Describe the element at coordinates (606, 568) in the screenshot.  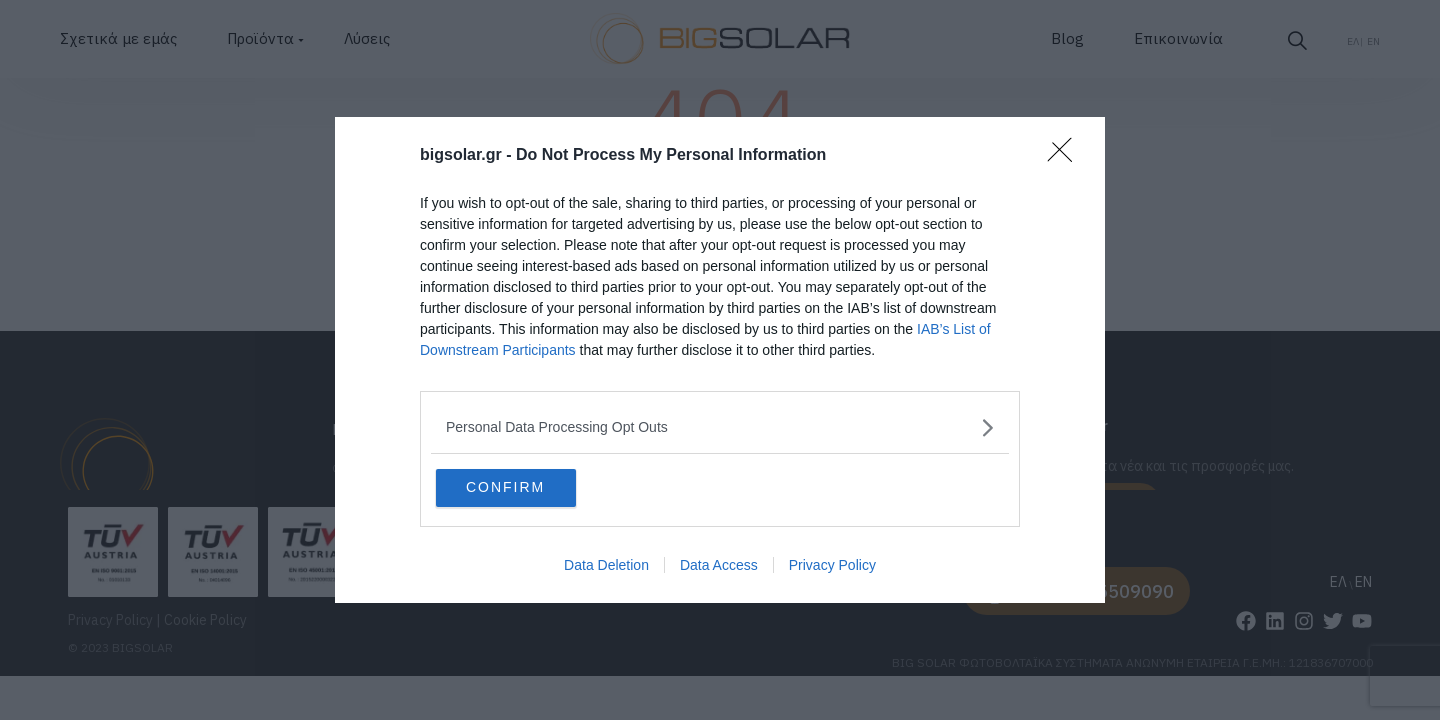
I see `Data Deletion` at that location.